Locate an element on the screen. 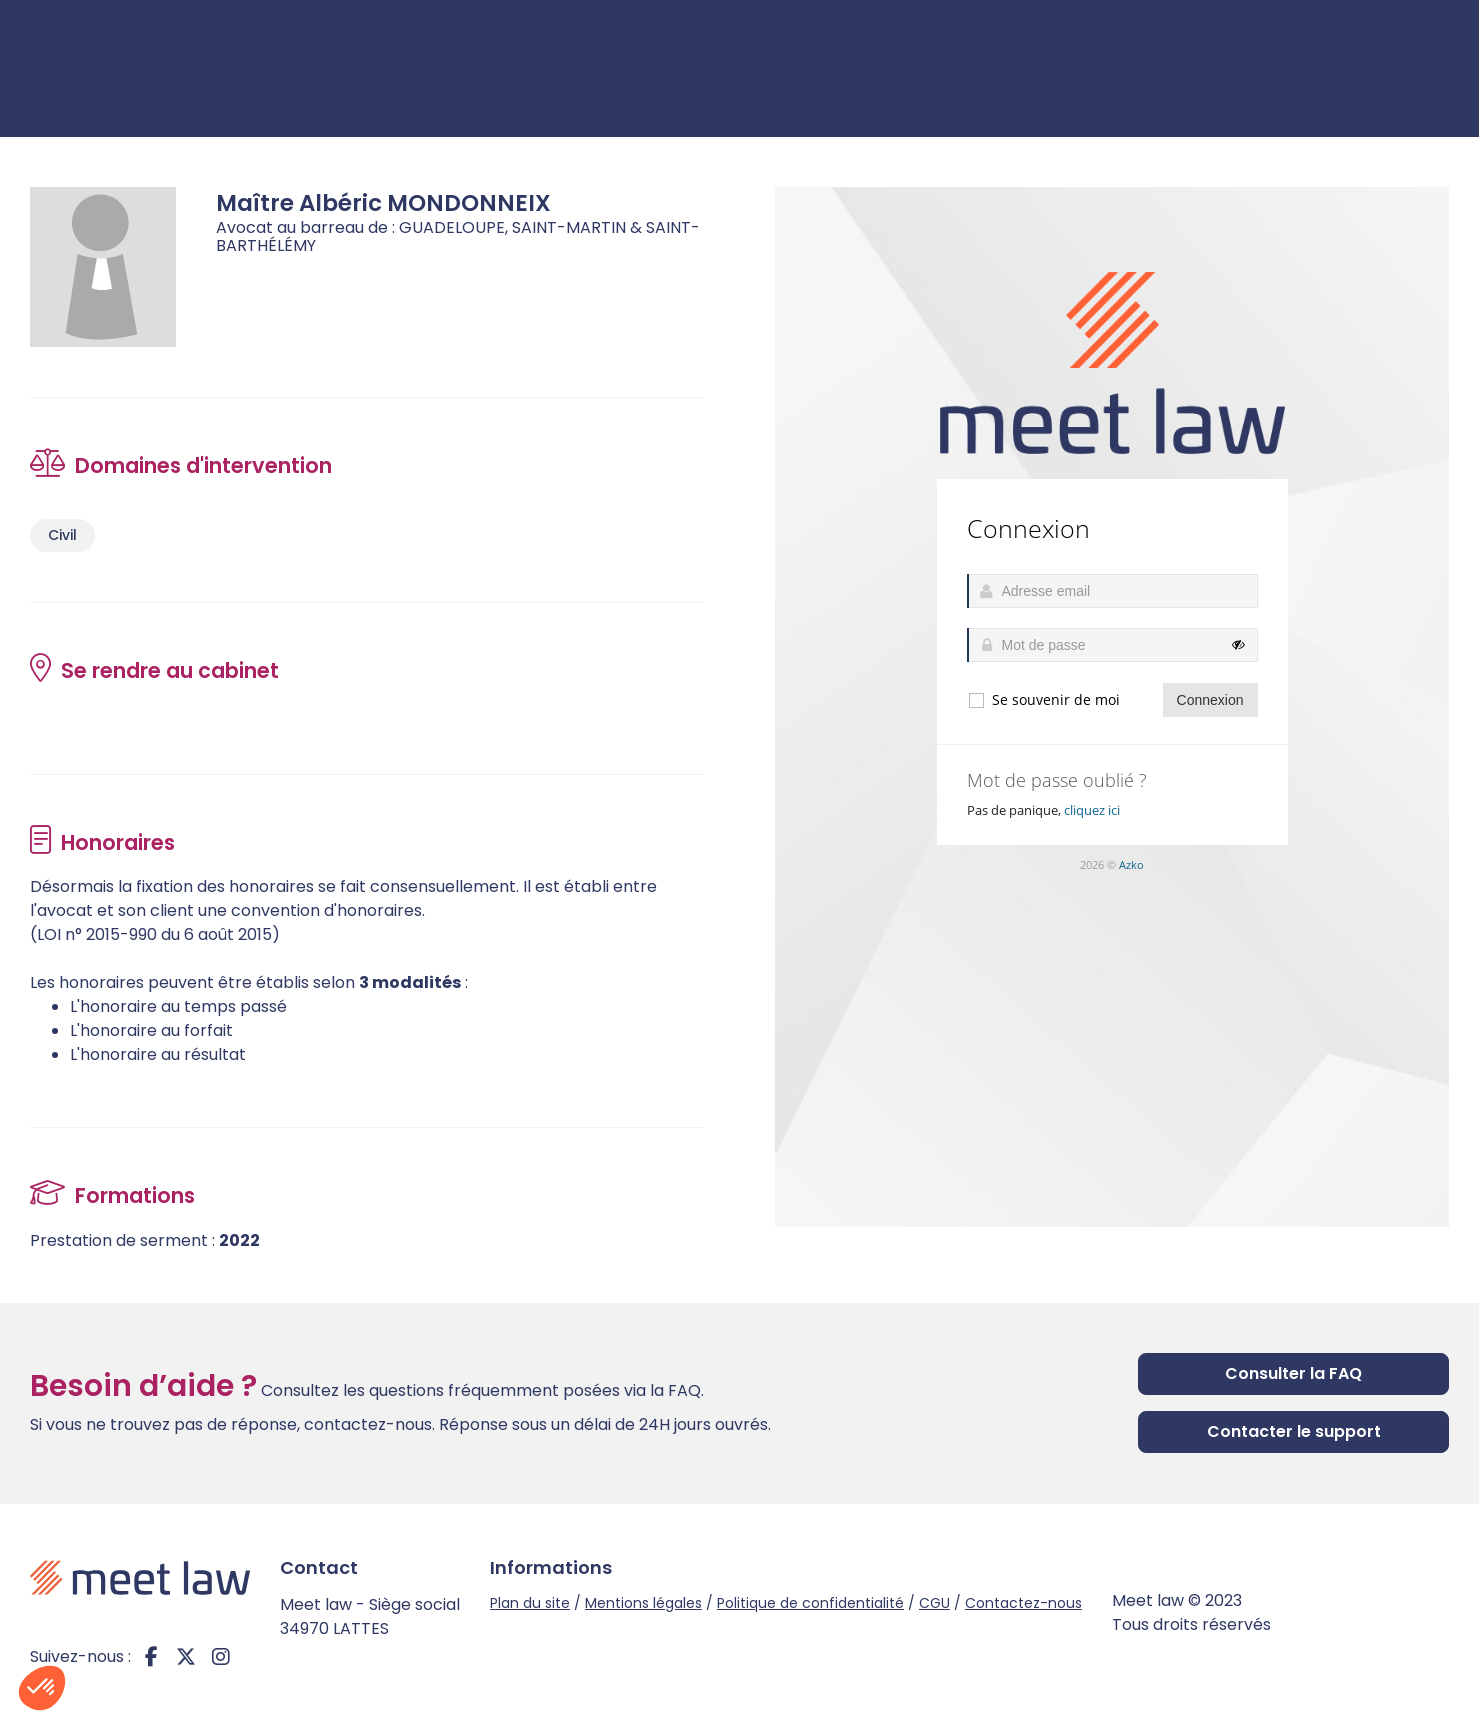 This screenshot has width=1479, height=1722. Je suis avocat is located at coordinates (1219, 68).